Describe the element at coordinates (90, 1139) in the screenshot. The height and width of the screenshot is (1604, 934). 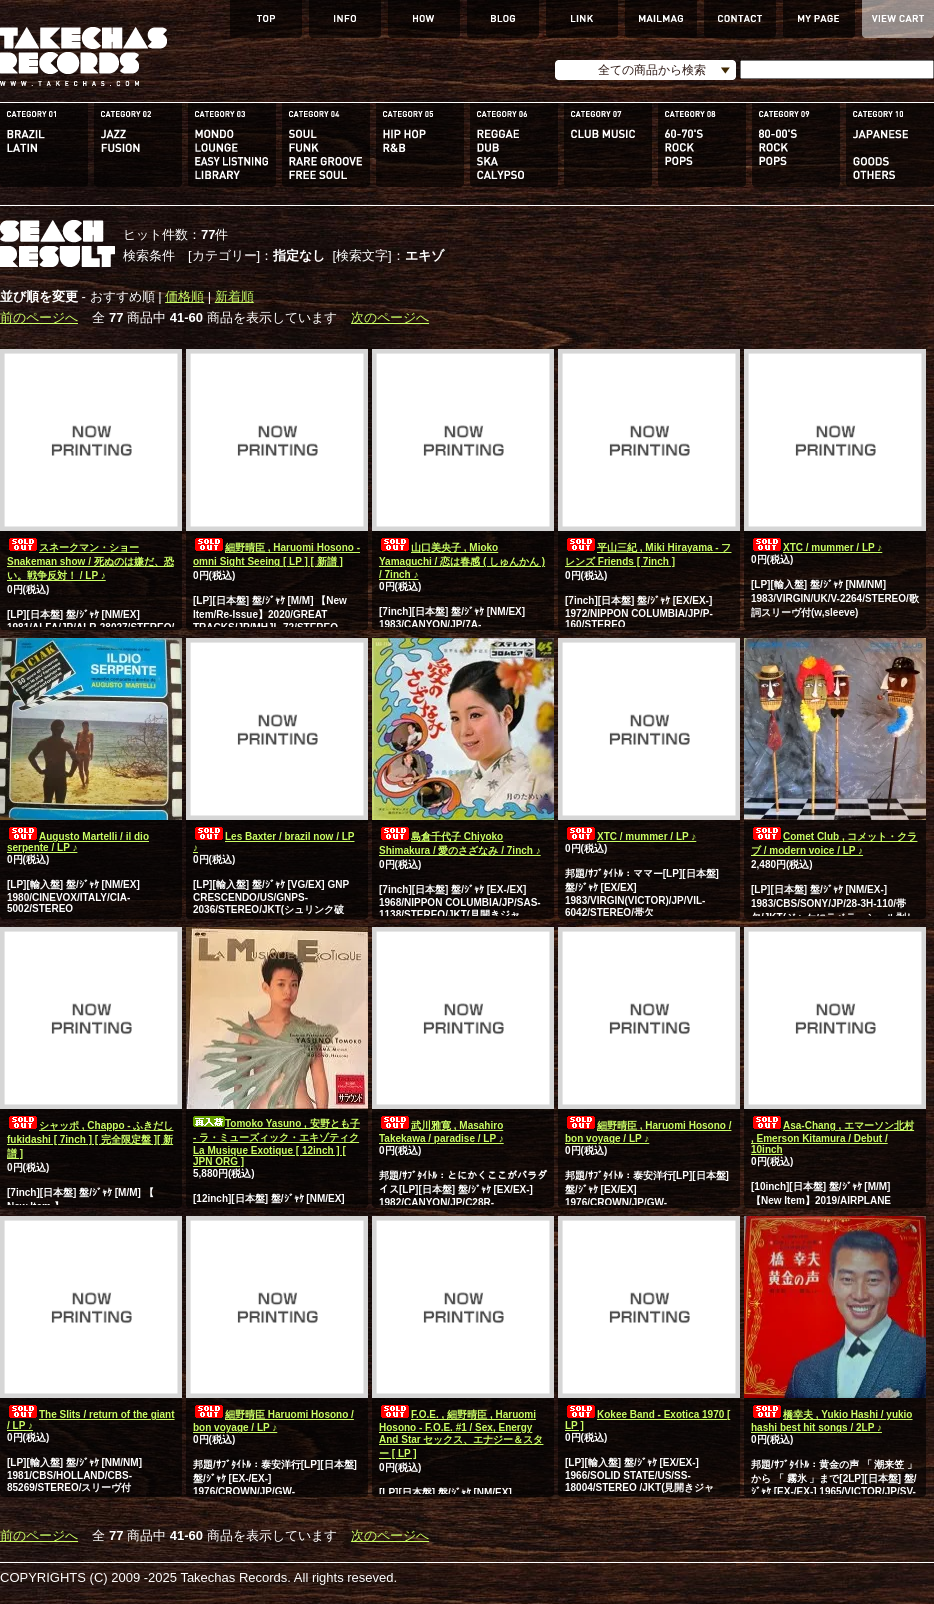
I see `シャッポ , Chappo - ふきだし fukidashi [ 7inch ] [ 完全限定盤 ][ 新譜 ]` at that location.